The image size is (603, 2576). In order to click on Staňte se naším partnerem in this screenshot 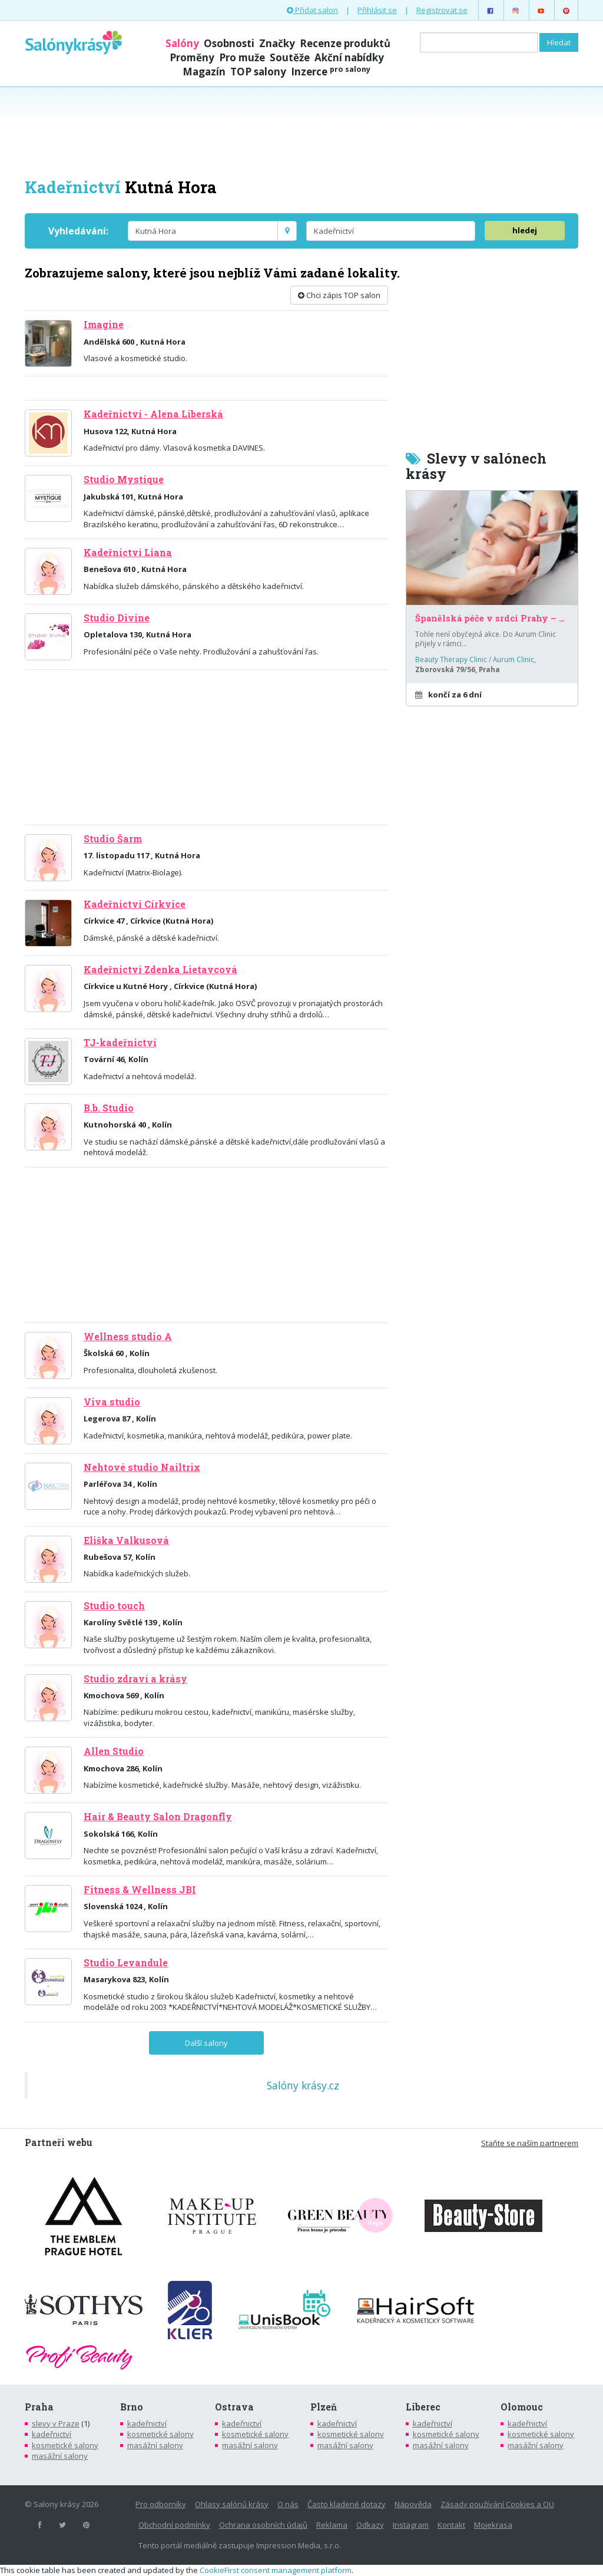, I will do `click(529, 2143)`.